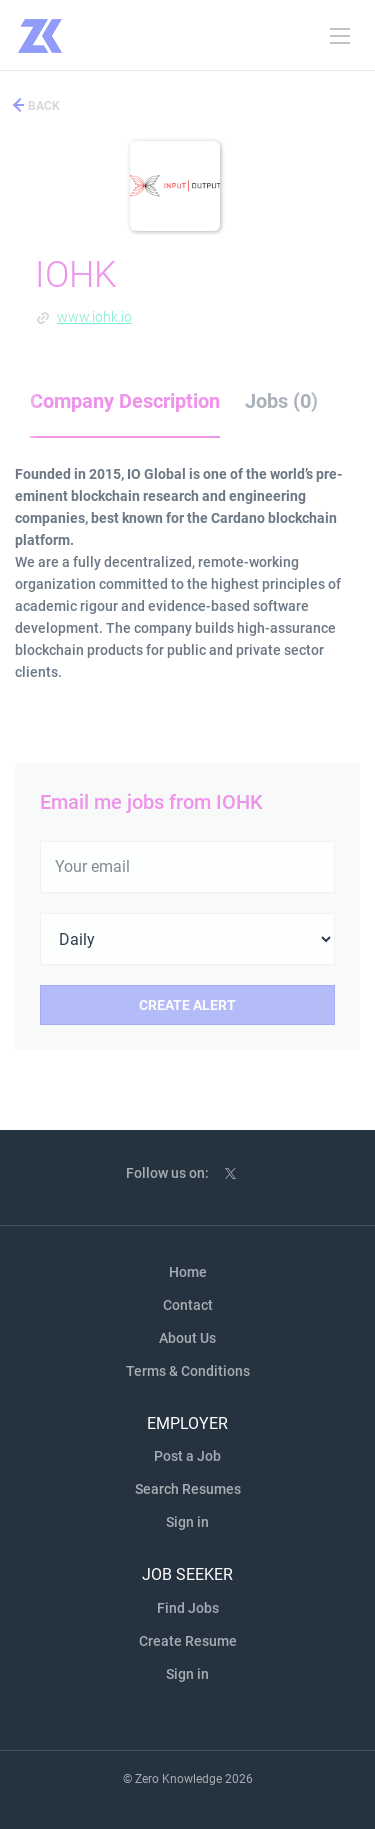  What do you see at coordinates (188, 1608) in the screenshot?
I see `Find Jobs` at bounding box center [188, 1608].